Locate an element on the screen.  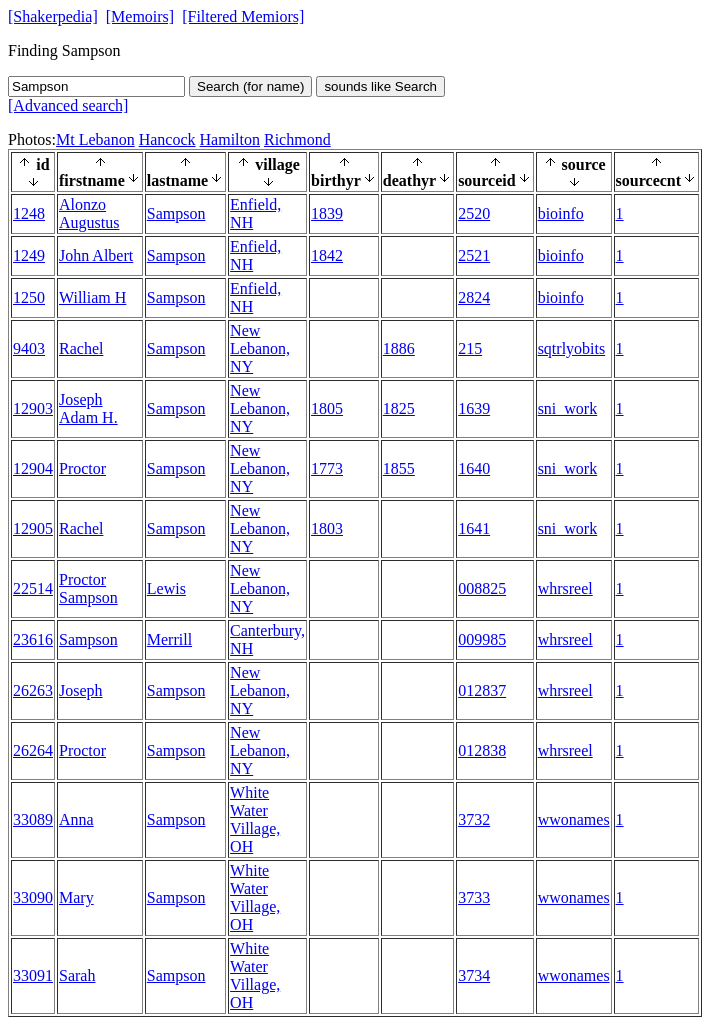
whrsreel is located at coordinates (565, 588).